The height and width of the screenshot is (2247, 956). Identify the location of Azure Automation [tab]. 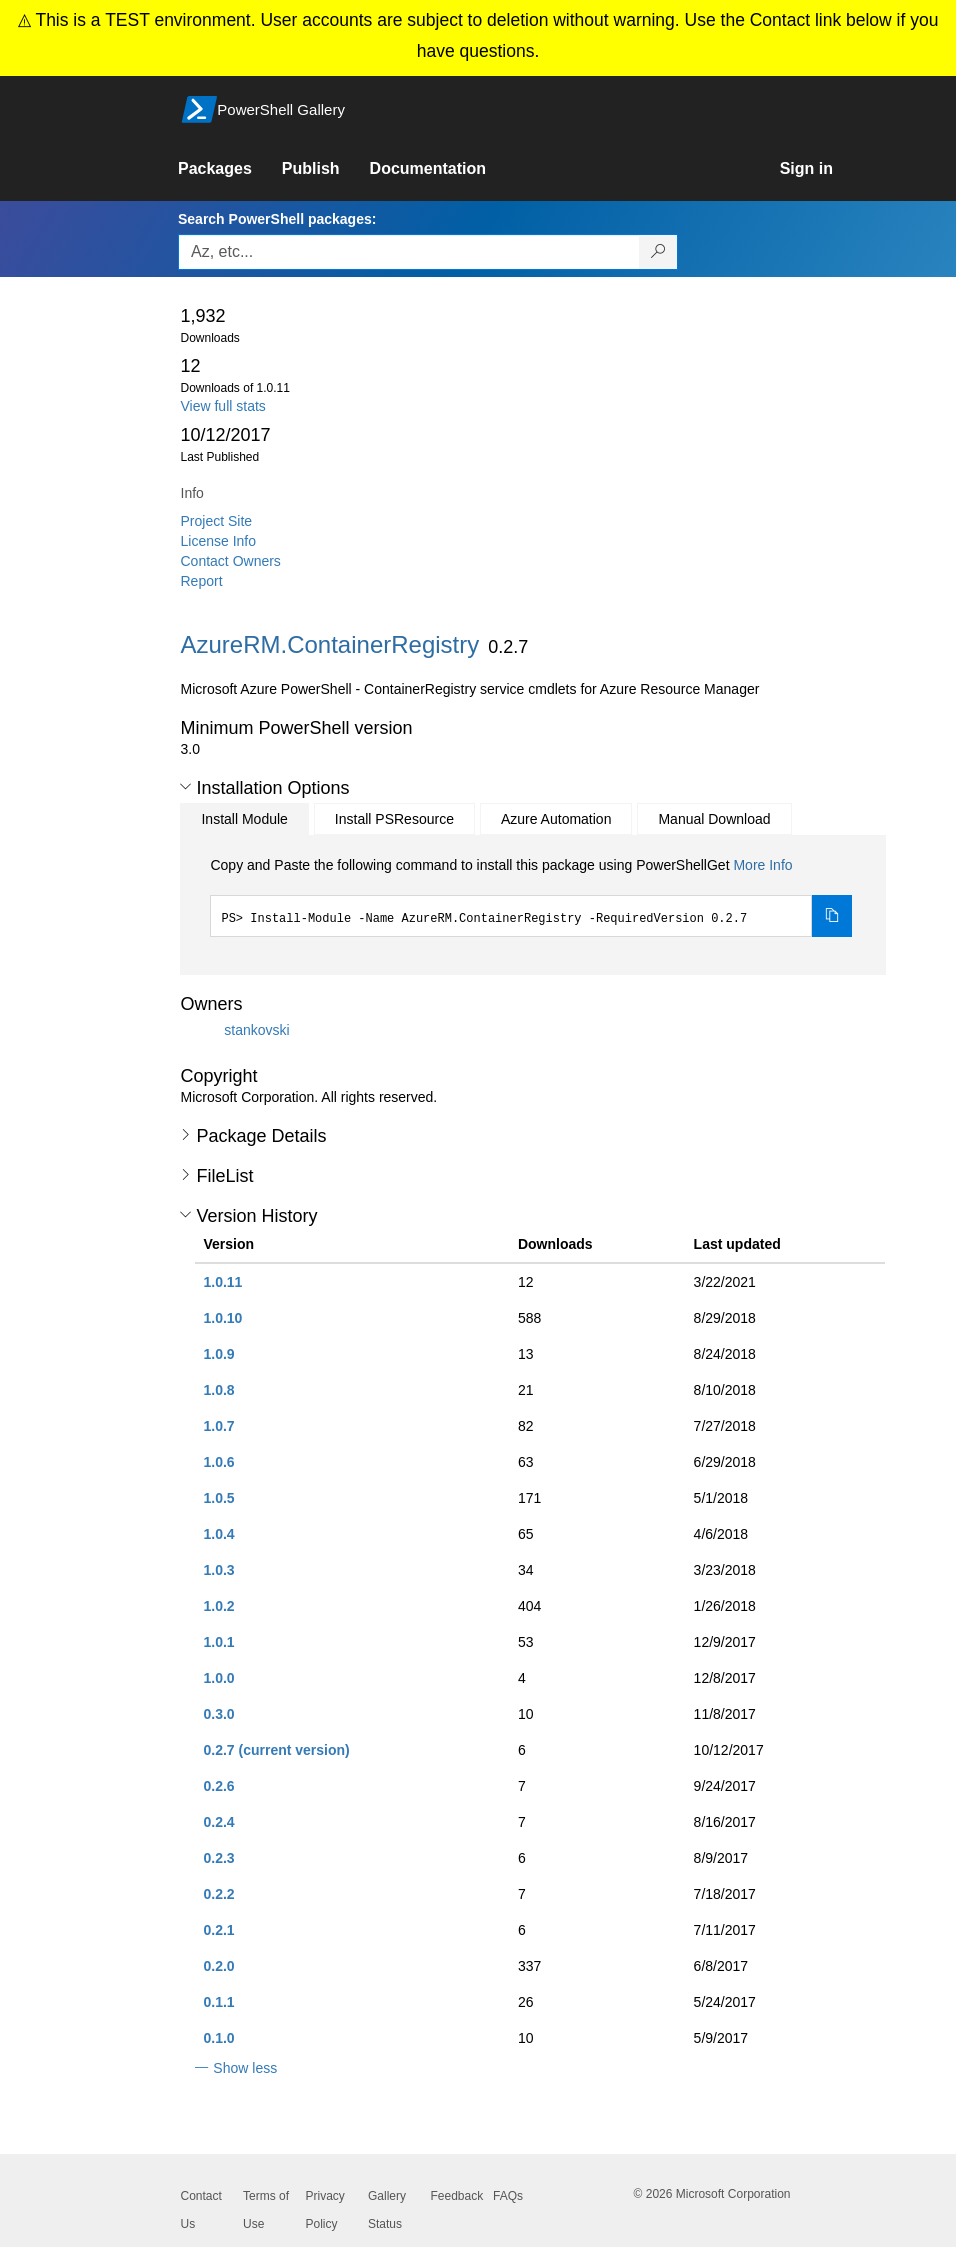
(556, 819).